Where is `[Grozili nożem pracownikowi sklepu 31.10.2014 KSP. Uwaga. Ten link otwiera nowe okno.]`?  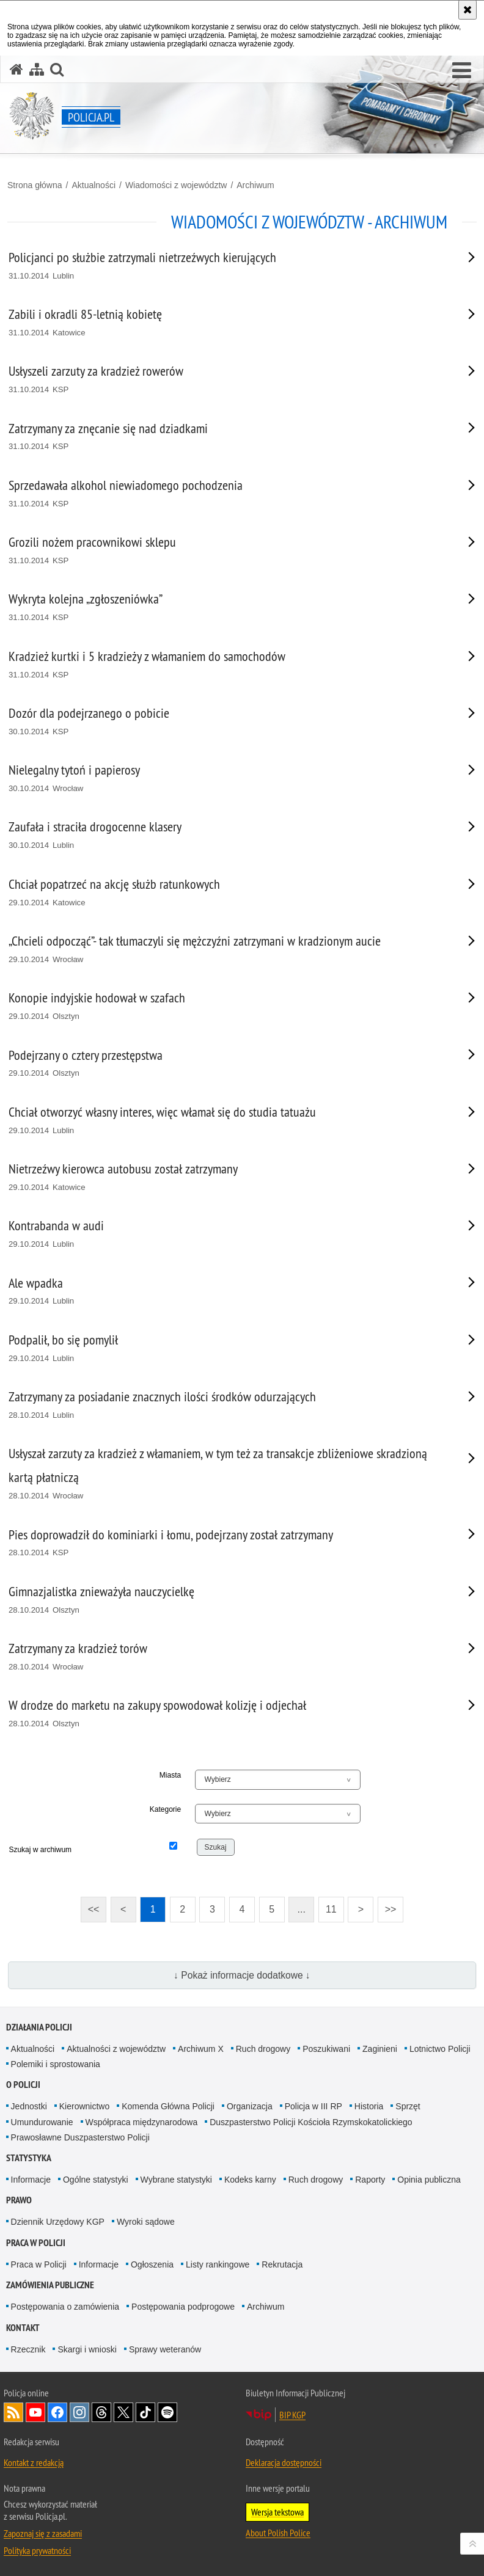 [Grozili nożem pracownikowi sklepu 31.10.2014 KSP. Uwaga. Ten link otwiera nowe okno.] is located at coordinates (226, 551).